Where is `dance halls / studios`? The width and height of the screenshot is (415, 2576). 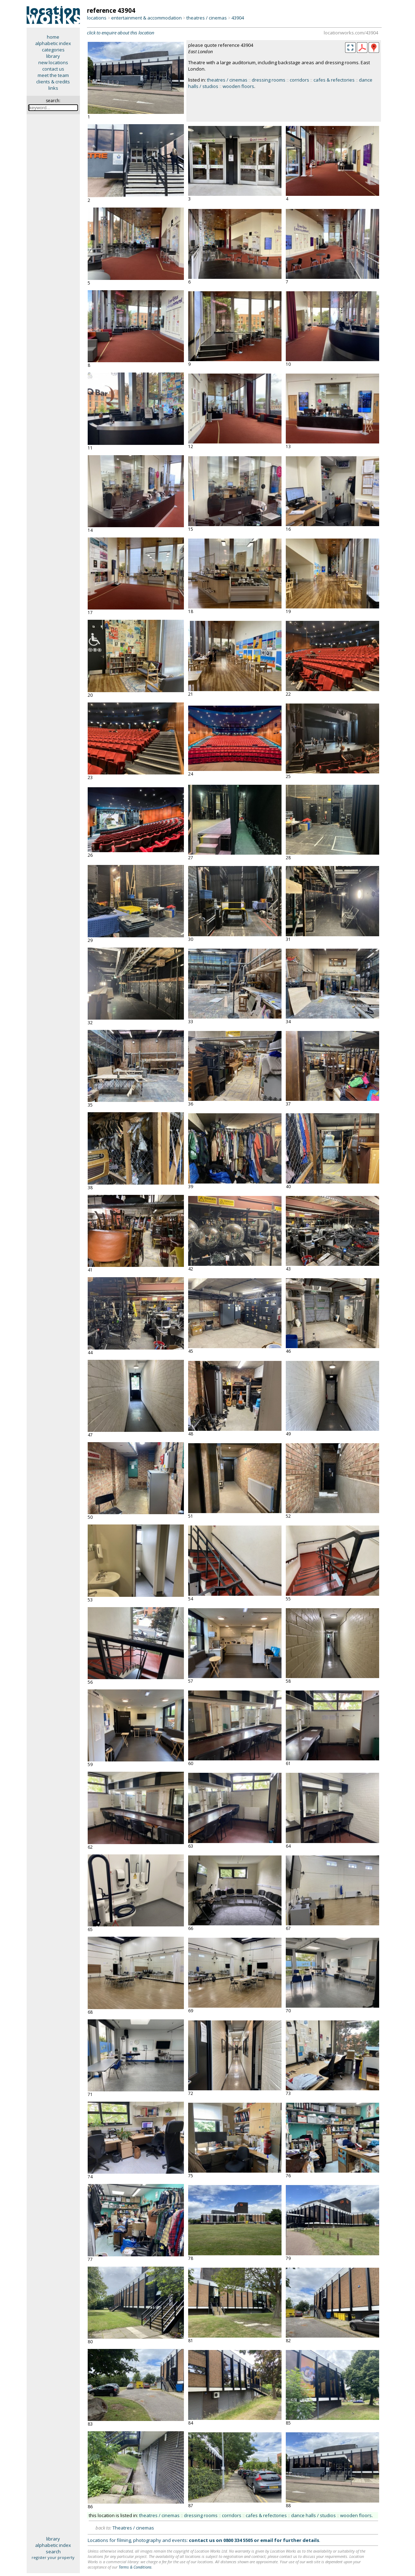
dance halls / studios is located at coordinates (313, 2515).